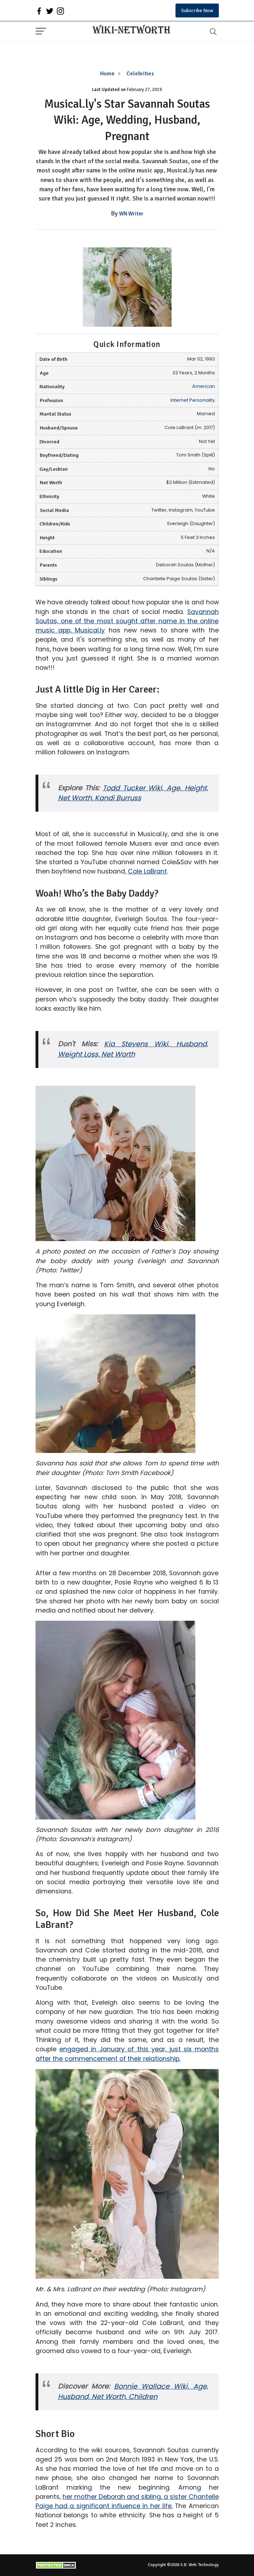  I want to click on Bonnie Wallace Wiki, Age, Husband, Net Worth, Children, so click(133, 2391).